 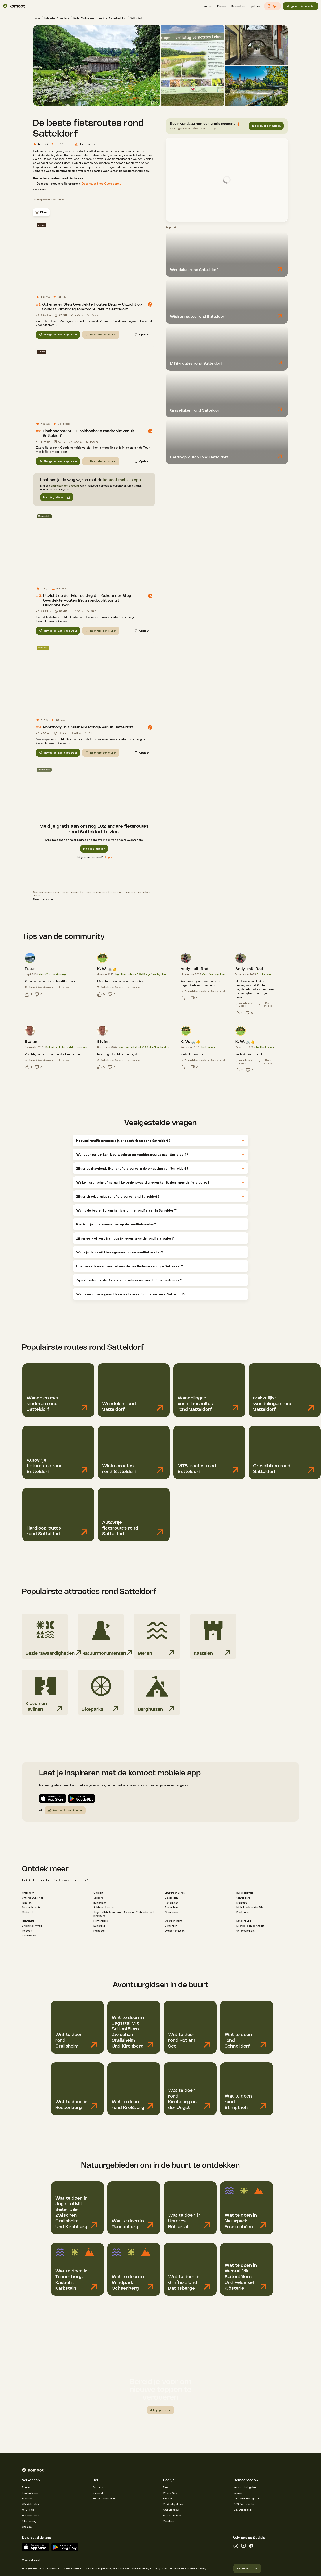 What do you see at coordinates (43, 899) in the screenshot?
I see `[Meer informatie]` at bounding box center [43, 899].